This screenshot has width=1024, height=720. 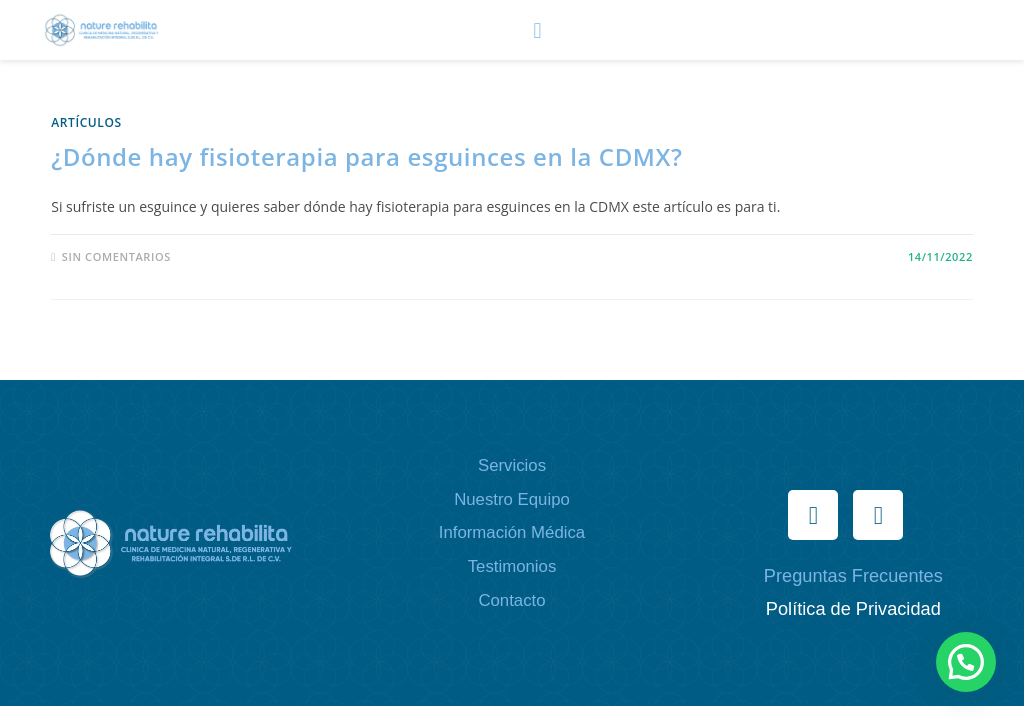 What do you see at coordinates (853, 576) in the screenshot?
I see `Preguntas Frecuentes` at bounding box center [853, 576].